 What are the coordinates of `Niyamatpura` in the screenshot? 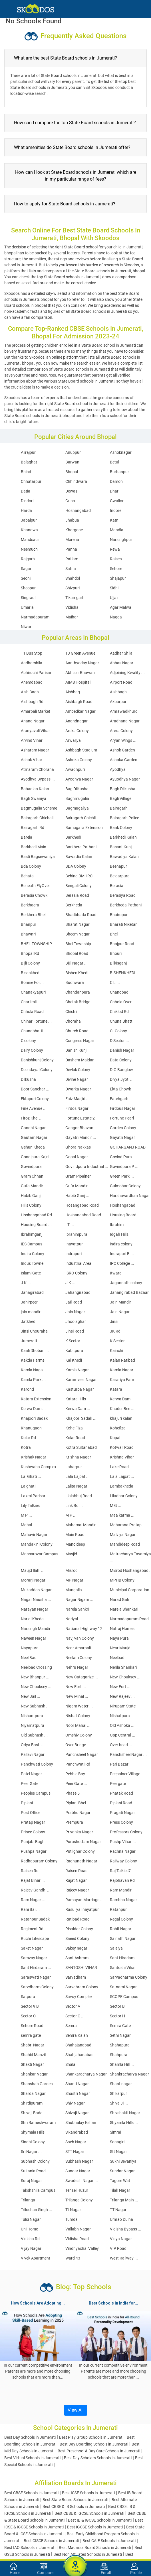 It's located at (32, 1725).